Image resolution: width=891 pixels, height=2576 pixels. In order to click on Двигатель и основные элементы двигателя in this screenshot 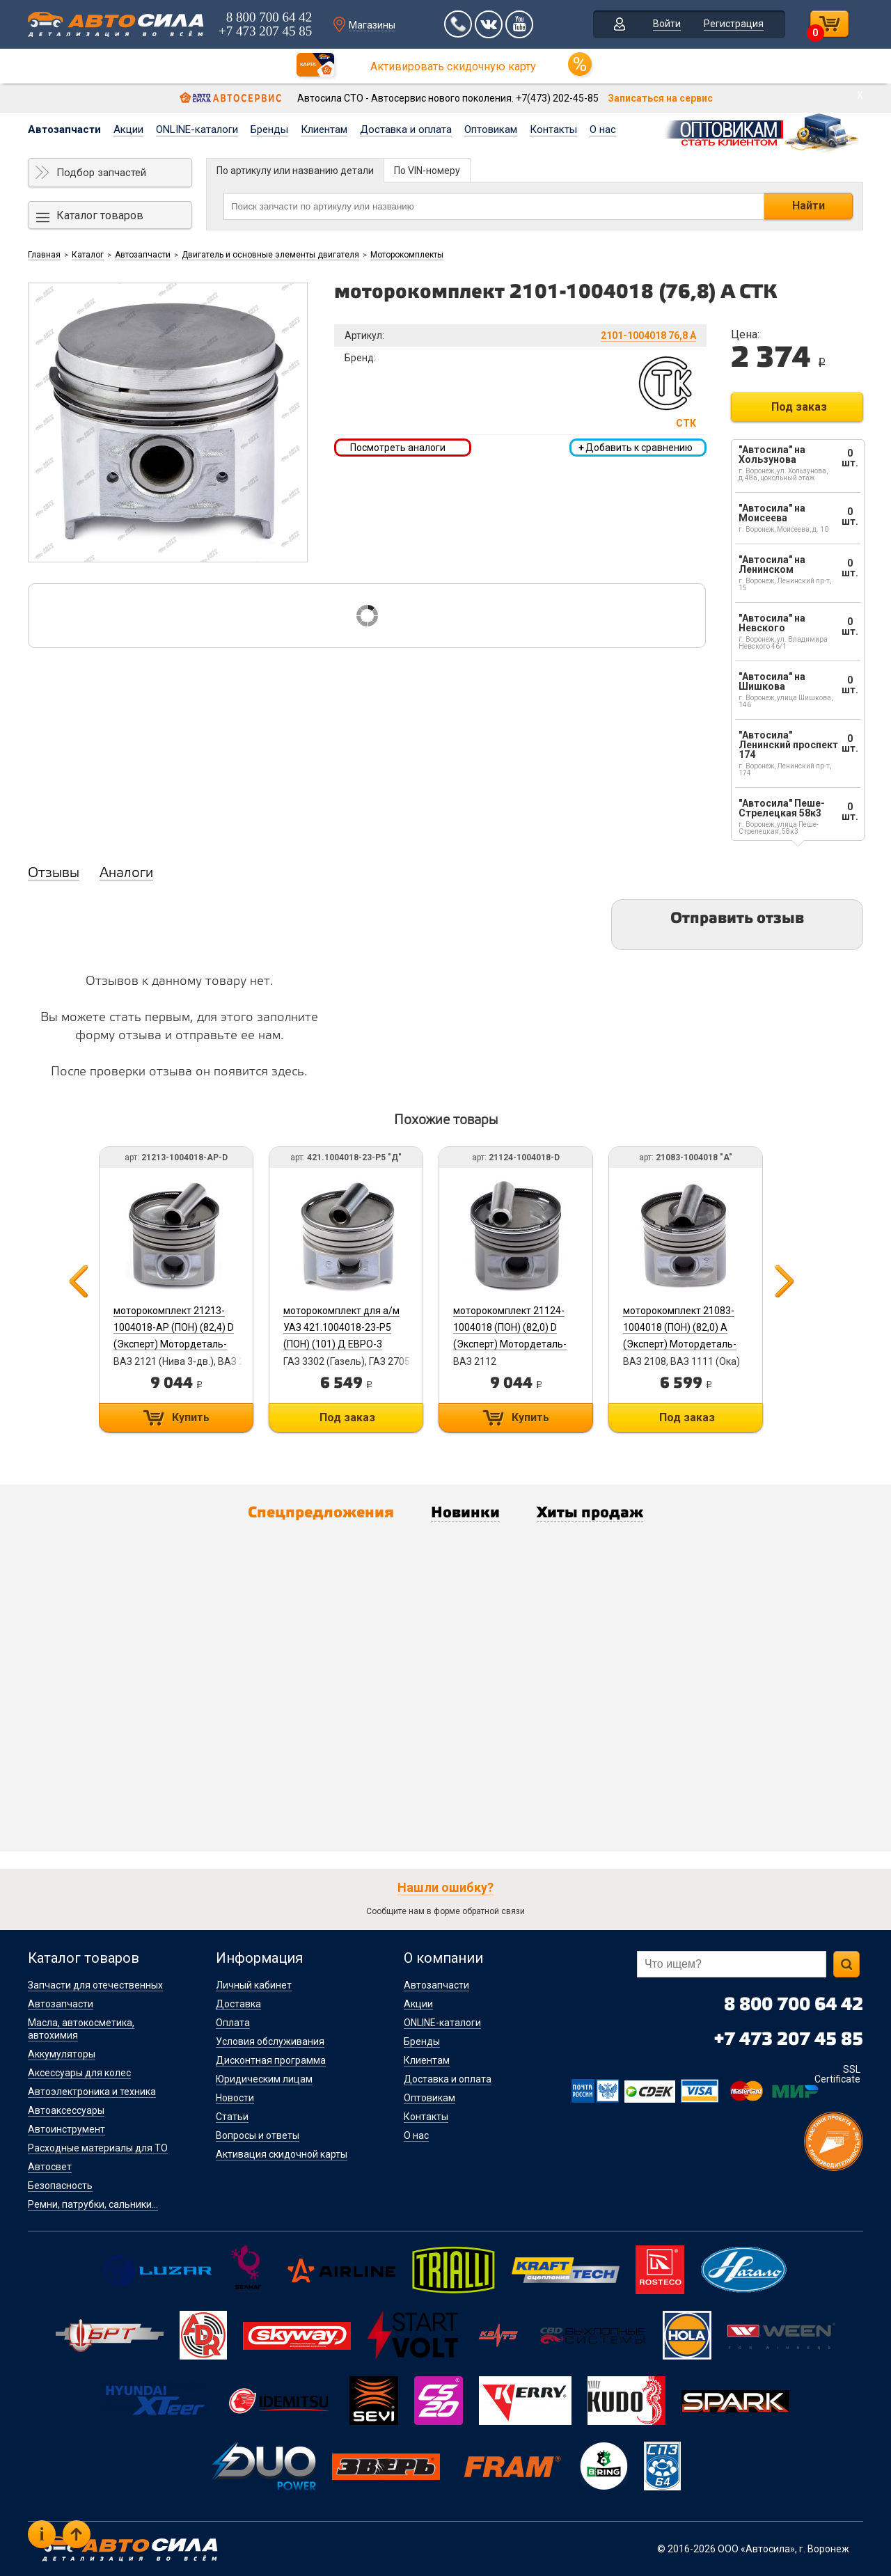, I will do `click(270, 255)`.